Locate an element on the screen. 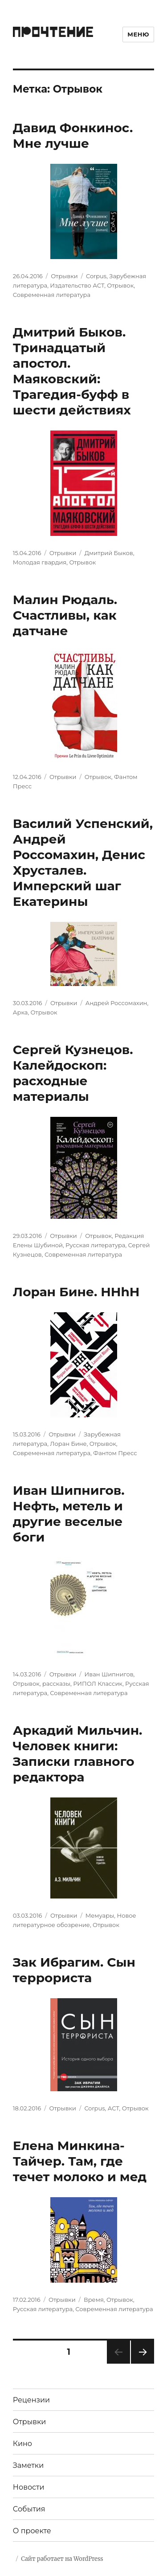  Сергей Кузнецов. Калейдоскоп: расходные материалы is located at coordinates (73, 1073).